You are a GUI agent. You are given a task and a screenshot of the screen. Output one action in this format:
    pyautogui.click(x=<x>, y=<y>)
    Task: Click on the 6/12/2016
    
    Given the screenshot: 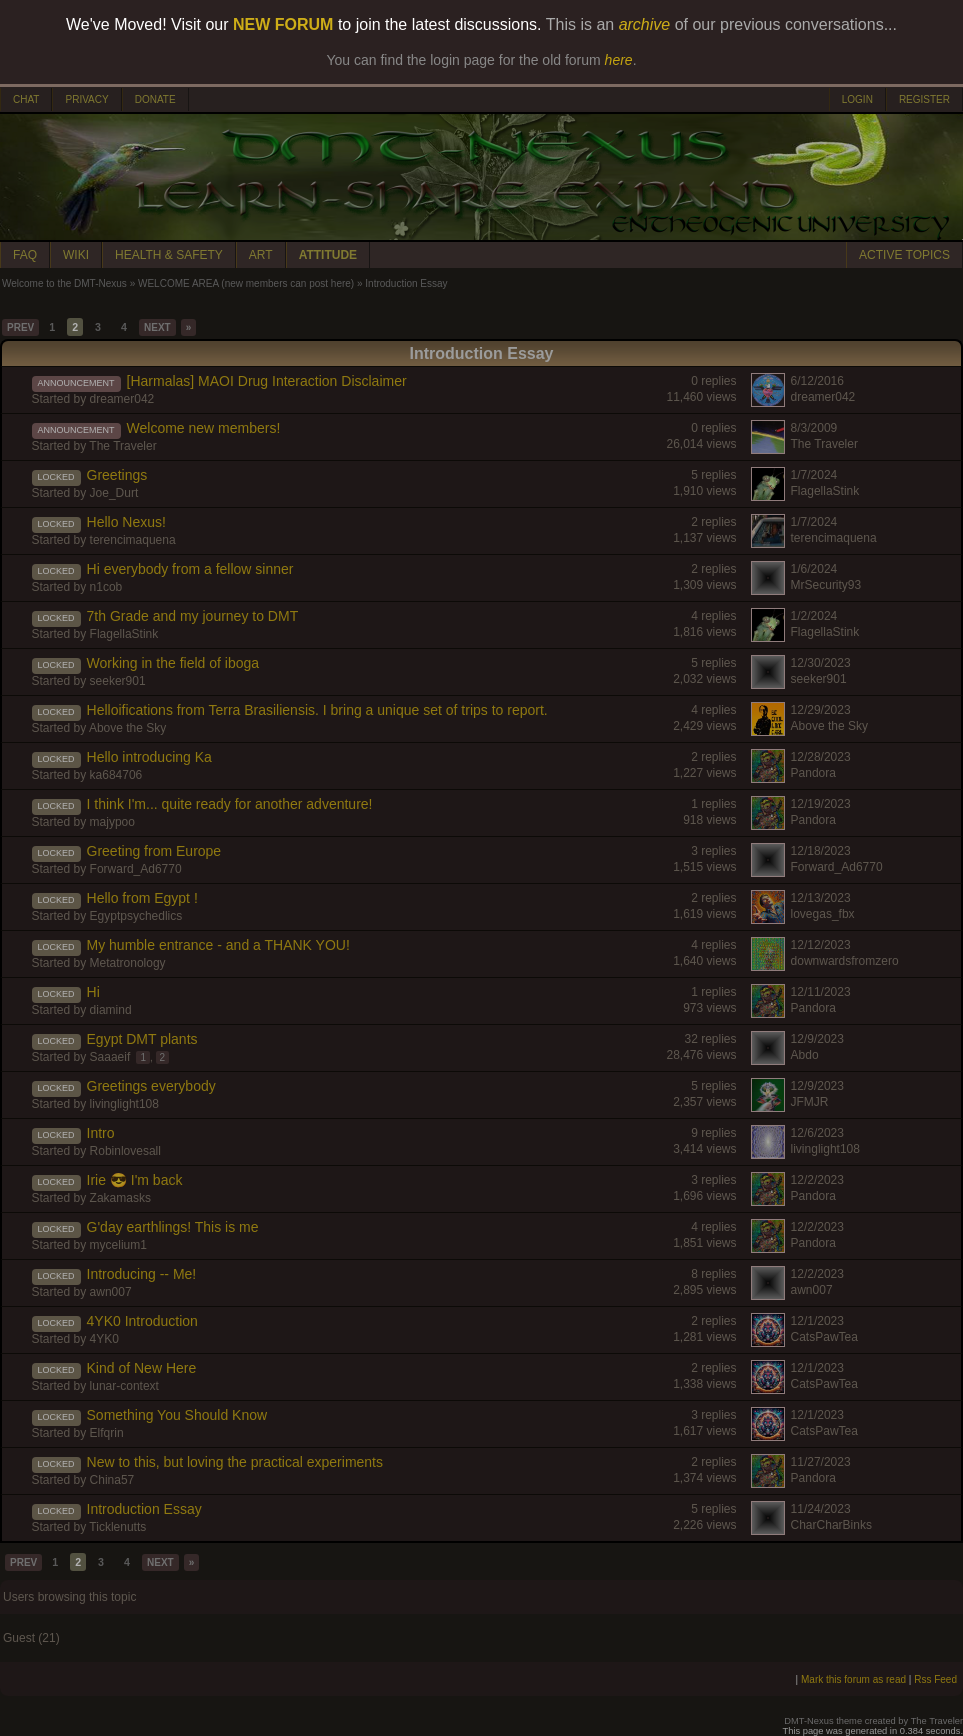 What is the action you would take?
    pyautogui.click(x=817, y=381)
    